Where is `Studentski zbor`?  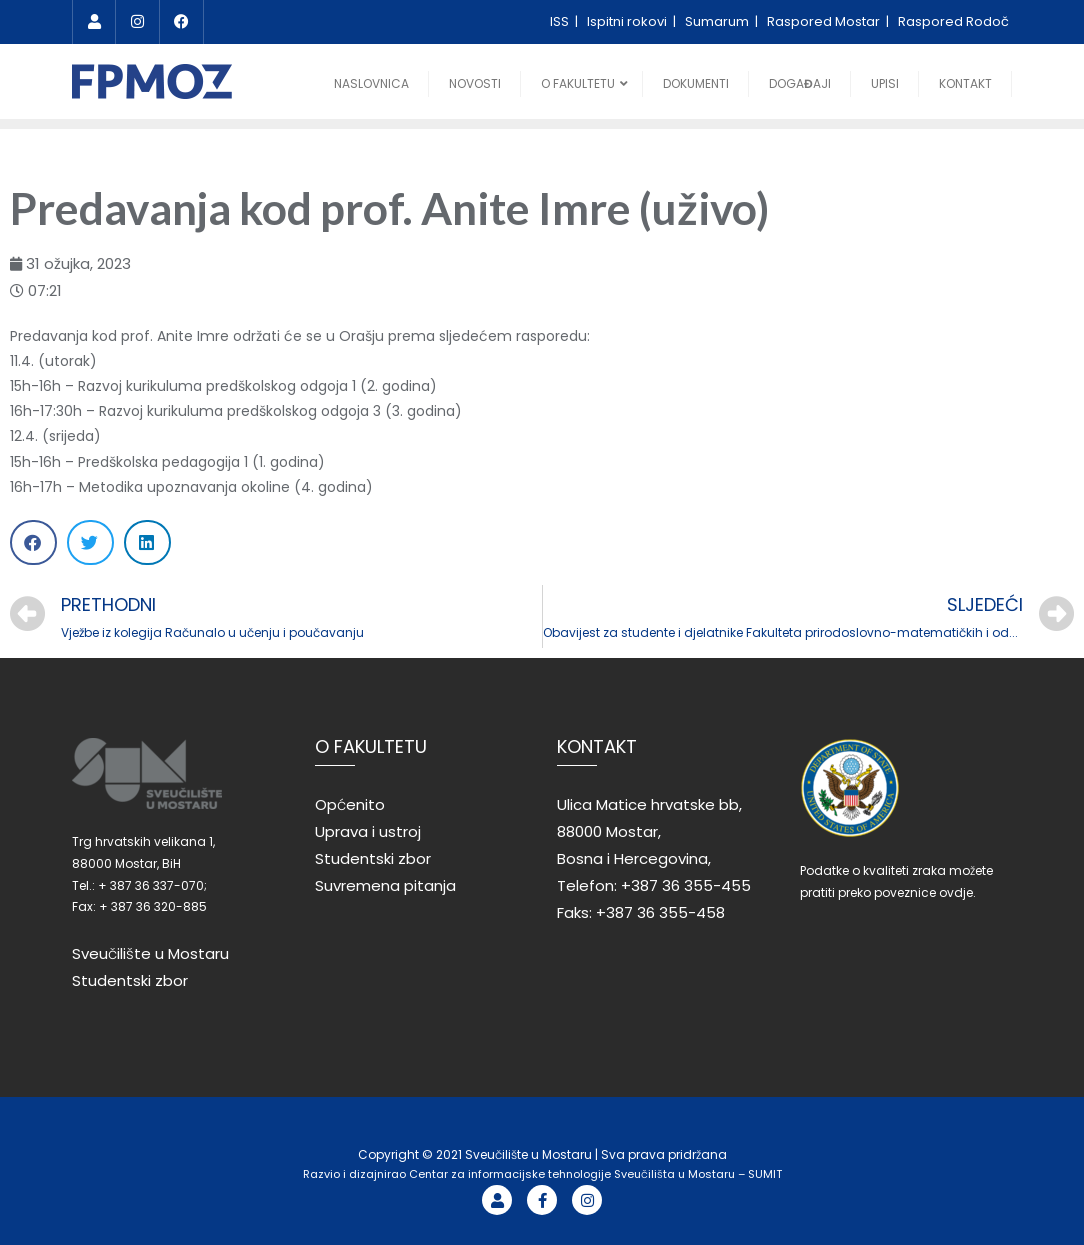 Studentski zbor is located at coordinates (130, 980).